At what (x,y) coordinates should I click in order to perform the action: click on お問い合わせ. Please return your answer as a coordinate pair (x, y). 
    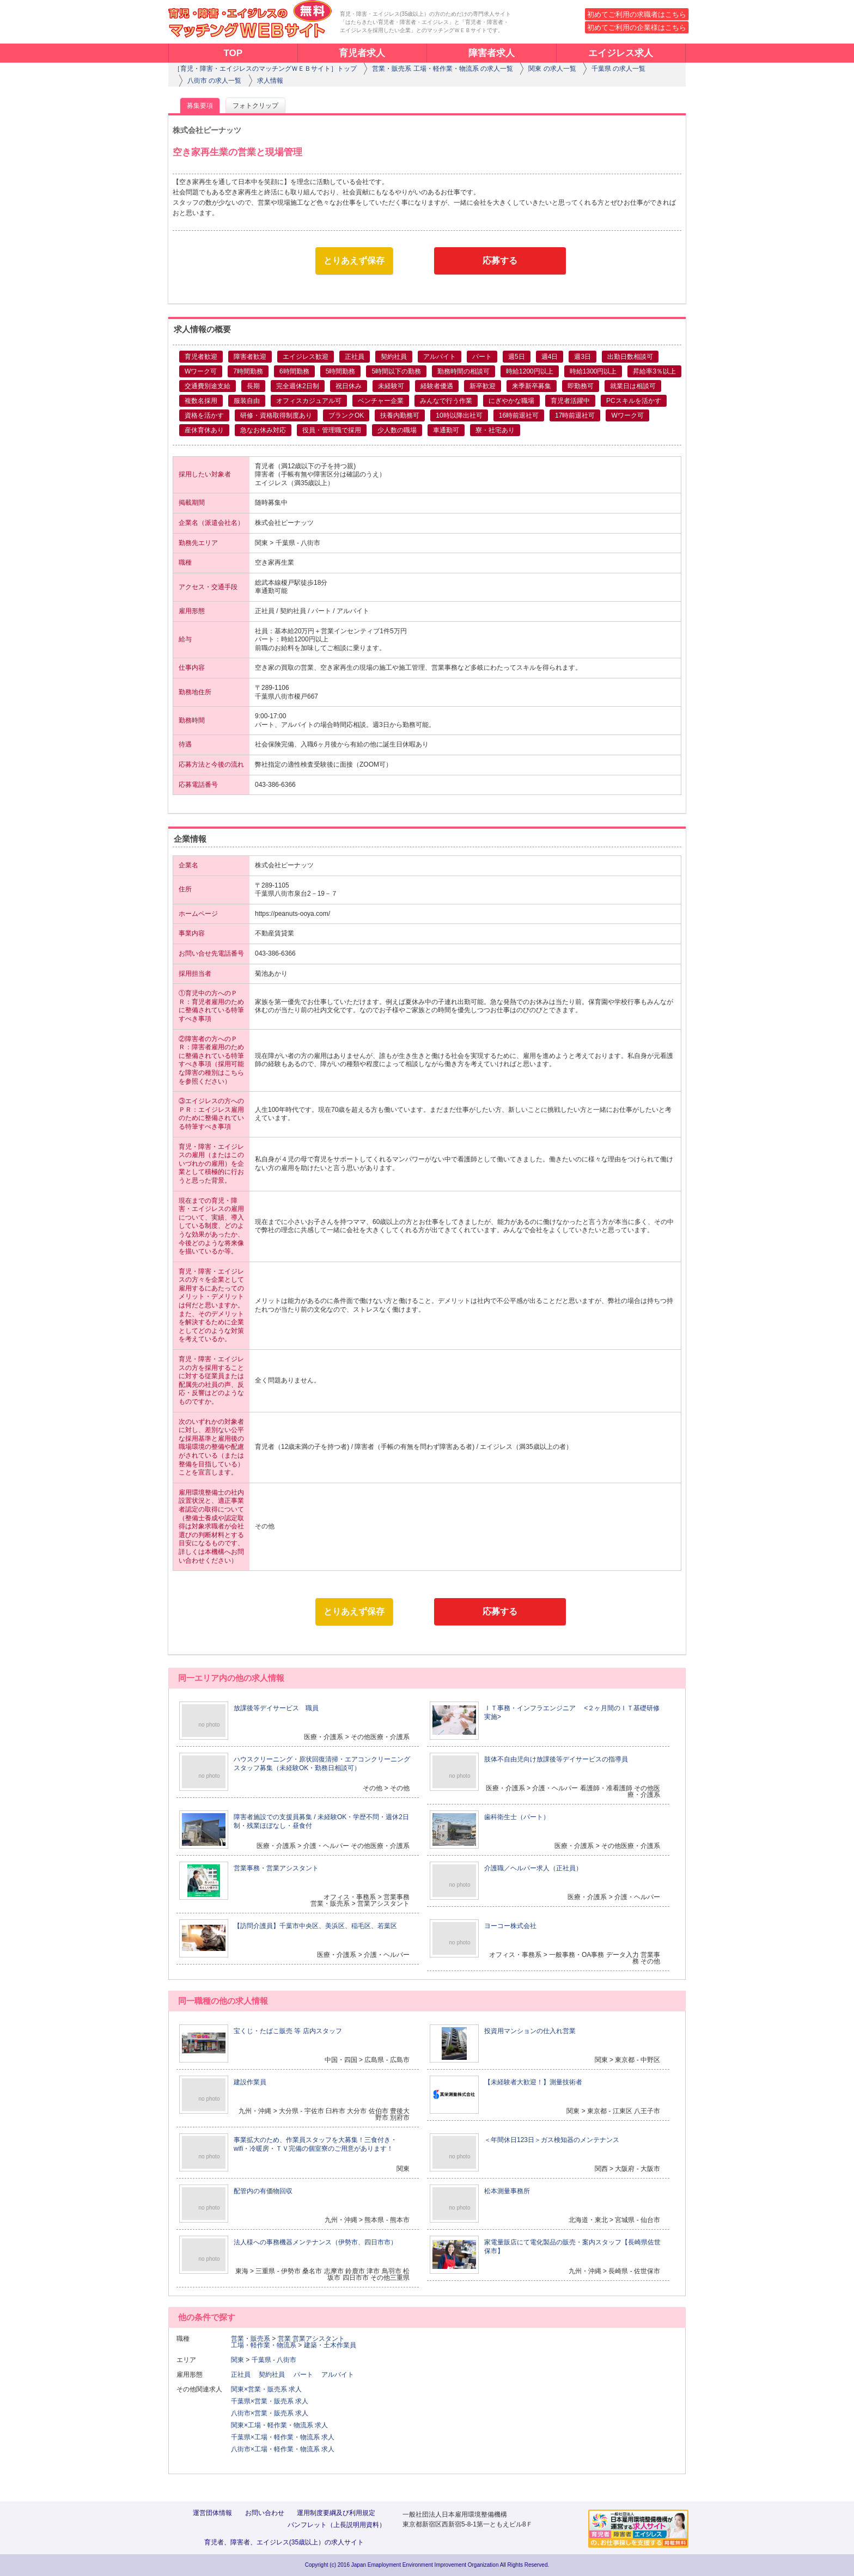
    Looking at the image, I should click on (264, 2513).